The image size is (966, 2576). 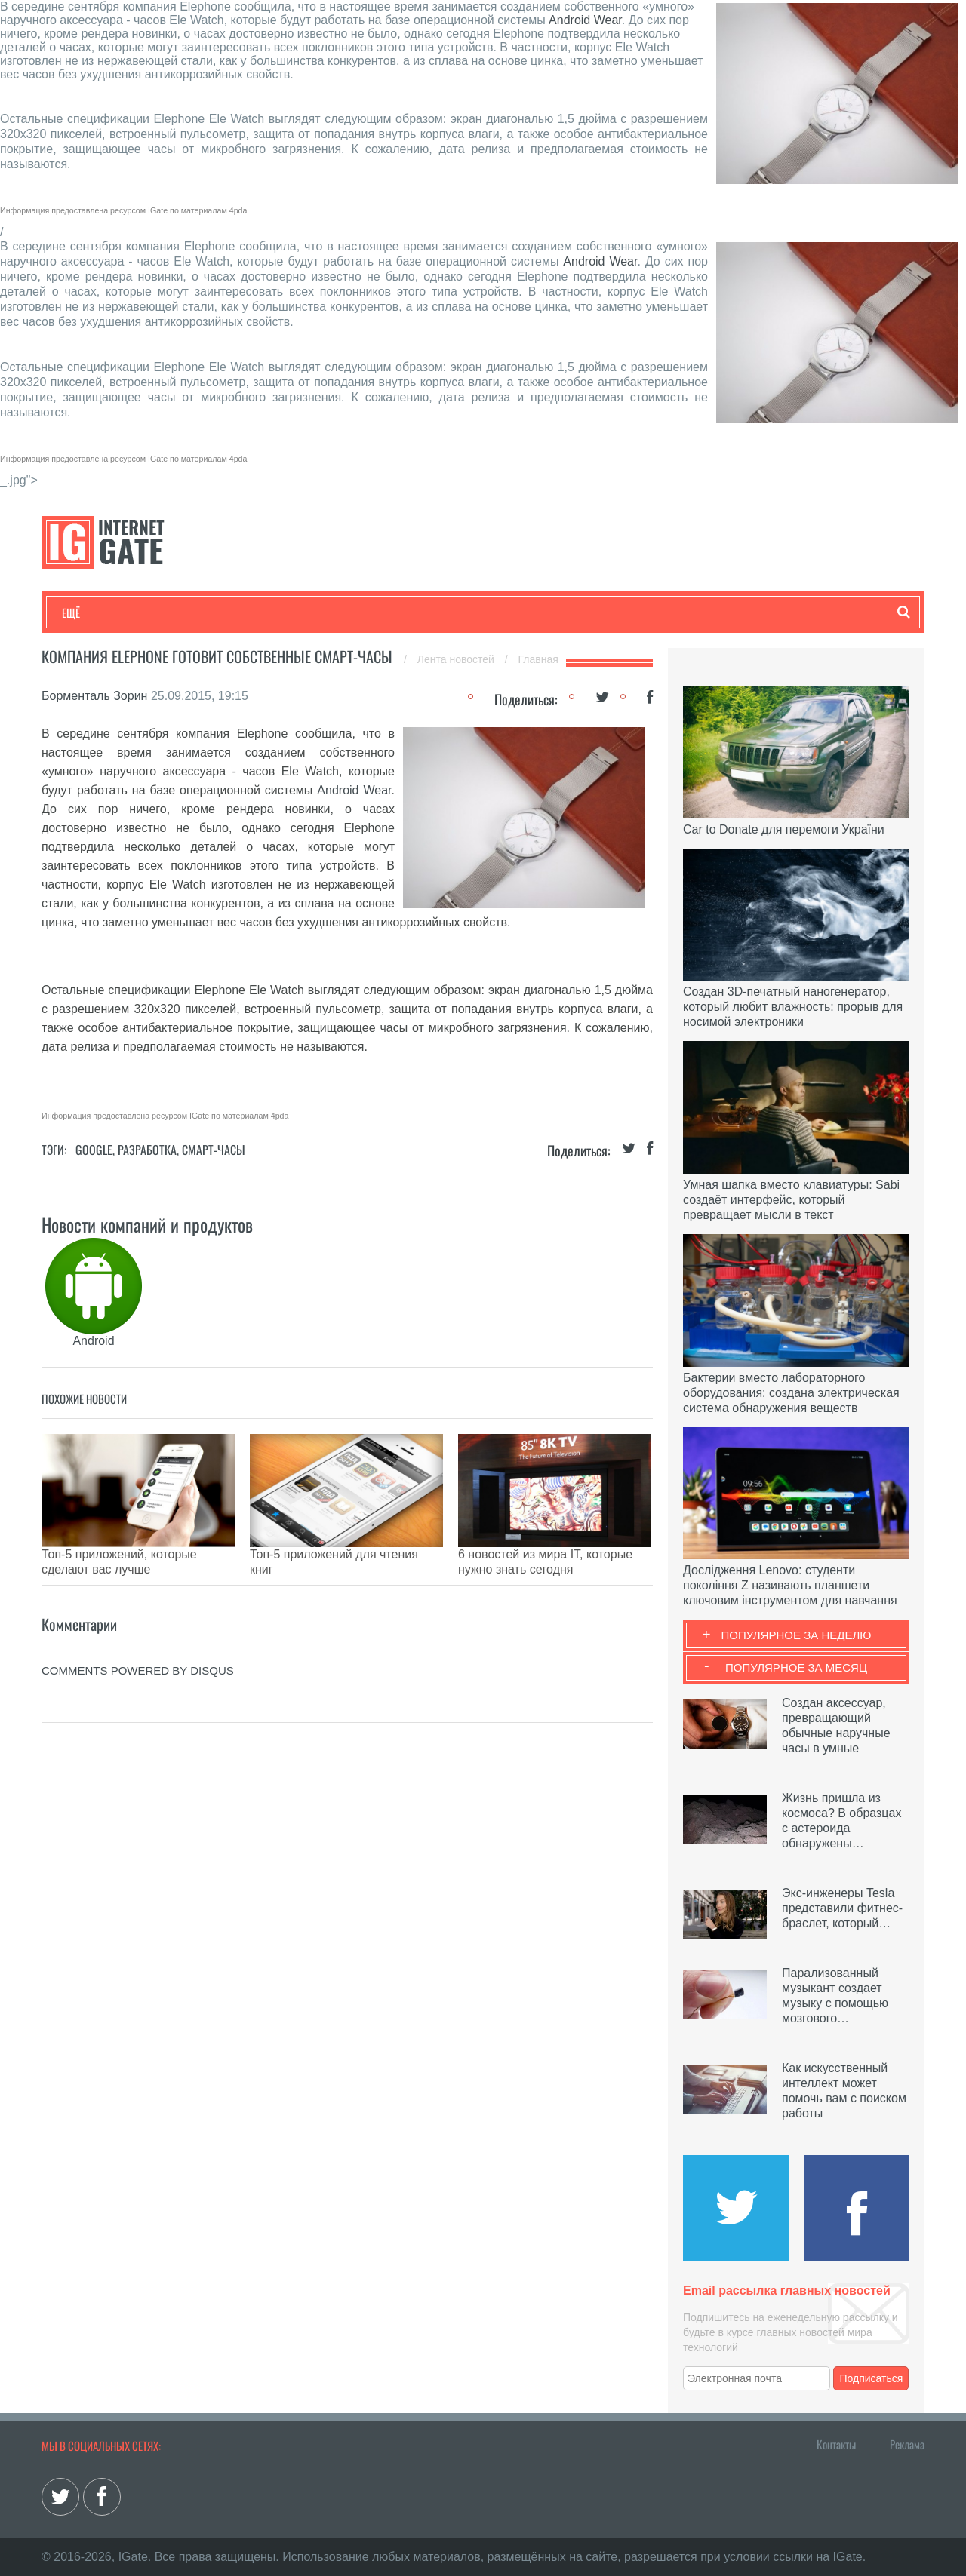 I want to click on Реклама, so click(x=907, y=2444).